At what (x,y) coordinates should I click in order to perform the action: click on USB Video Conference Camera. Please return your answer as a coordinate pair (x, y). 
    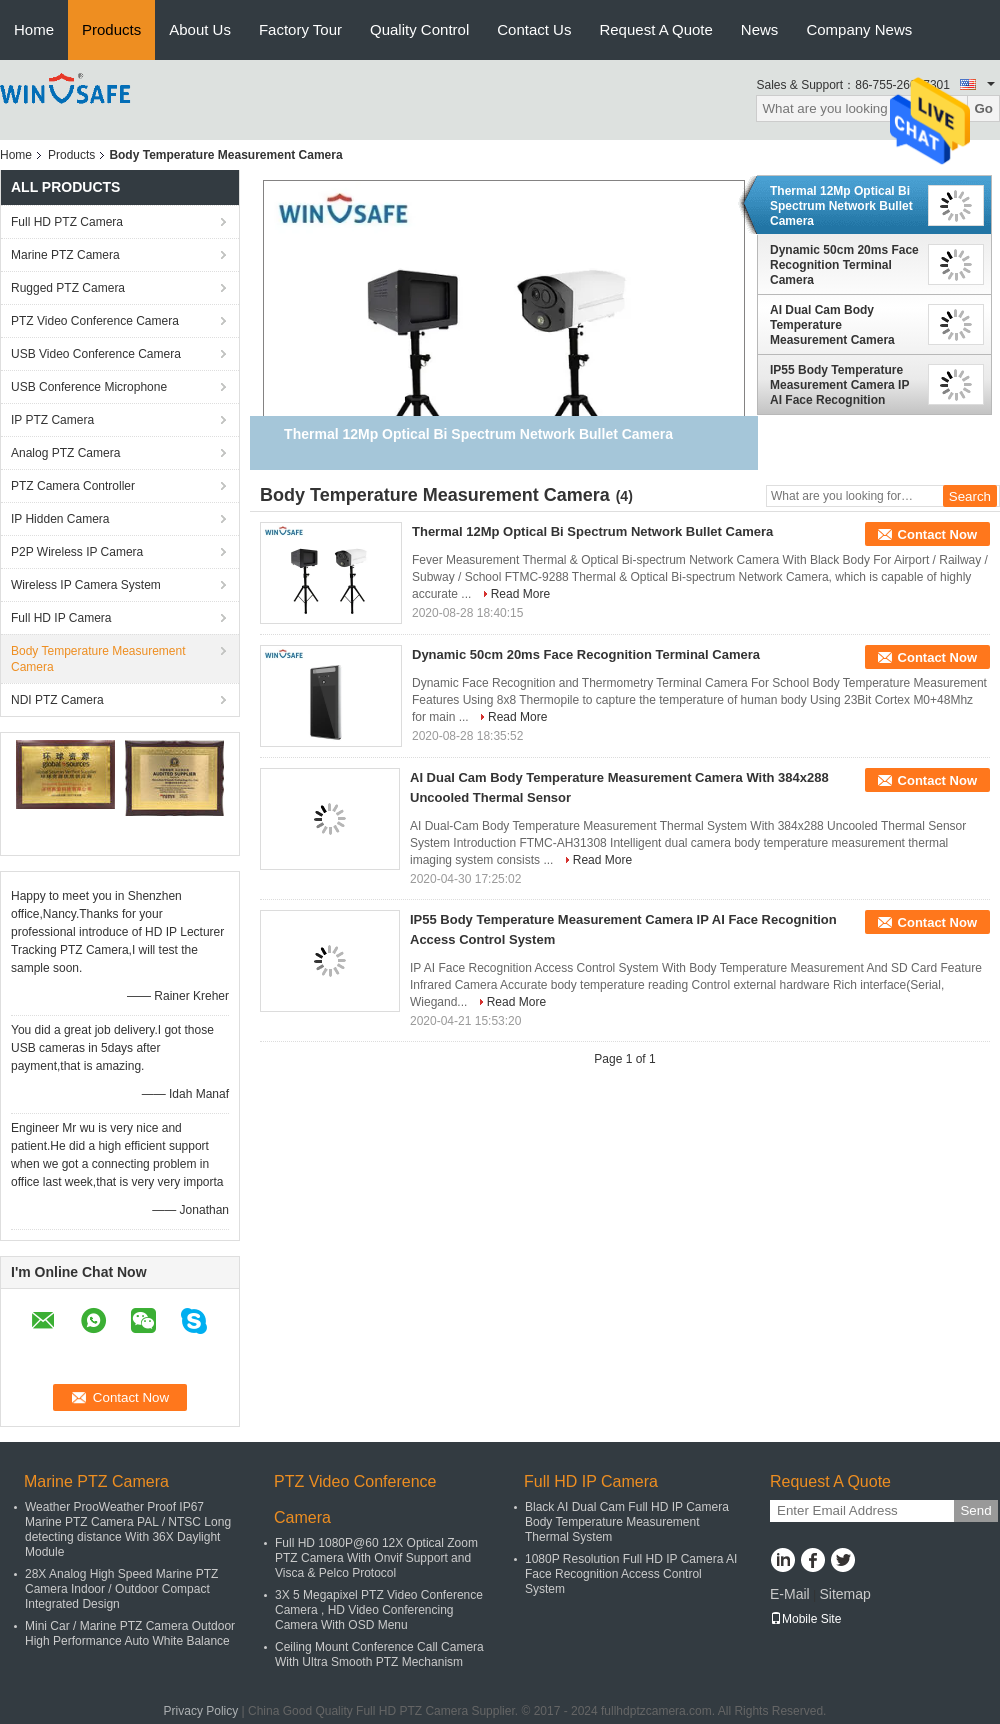
    Looking at the image, I should click on (96, 354).